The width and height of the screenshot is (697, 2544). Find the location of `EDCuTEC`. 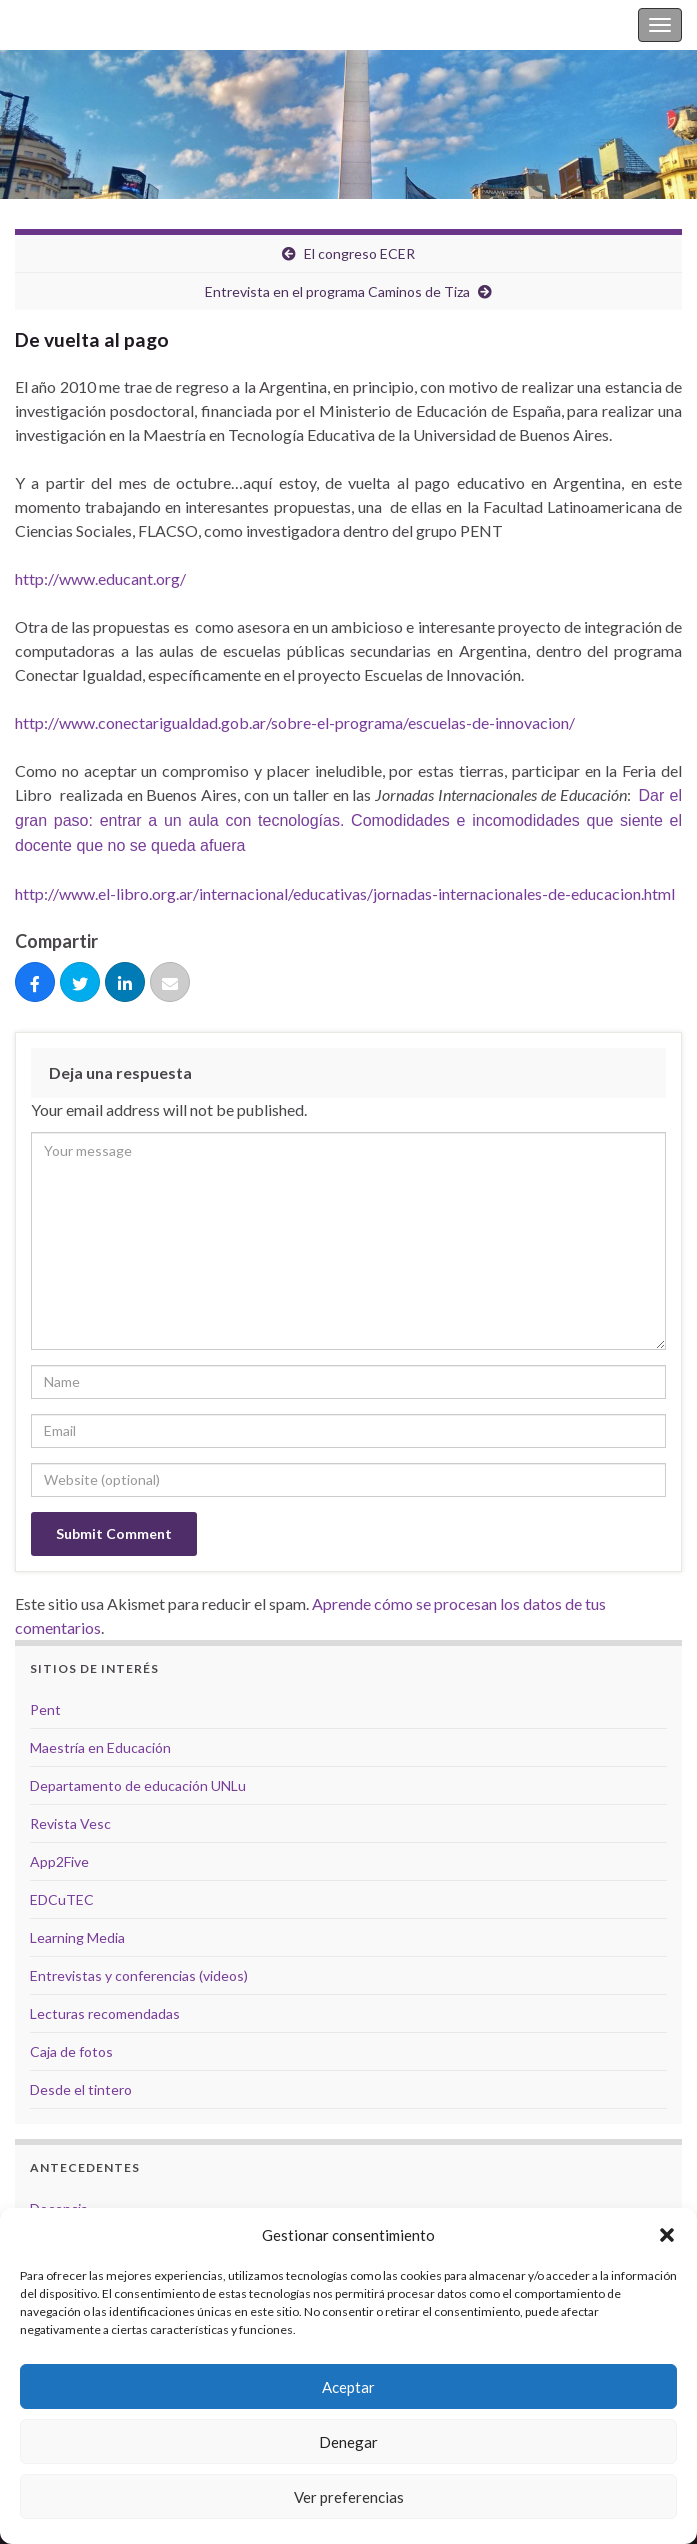

EDCuTEC is located at coordinates (62, 1899).